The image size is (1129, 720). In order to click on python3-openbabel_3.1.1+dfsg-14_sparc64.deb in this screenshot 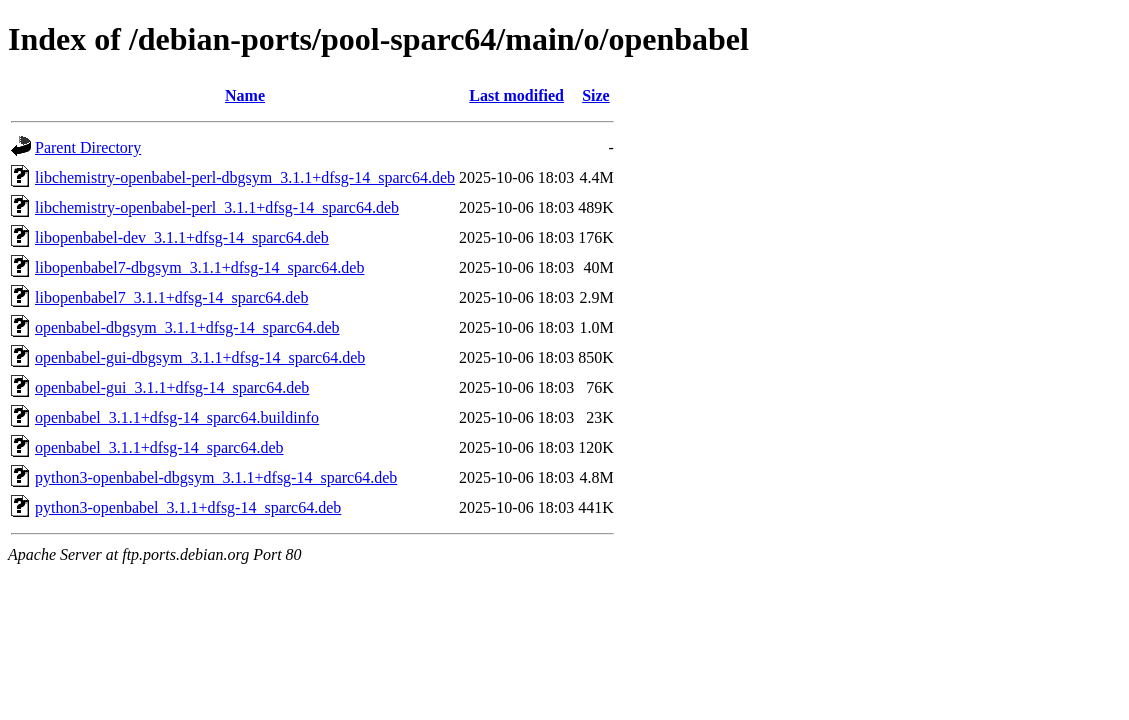, I will do `click(188, 507)`.